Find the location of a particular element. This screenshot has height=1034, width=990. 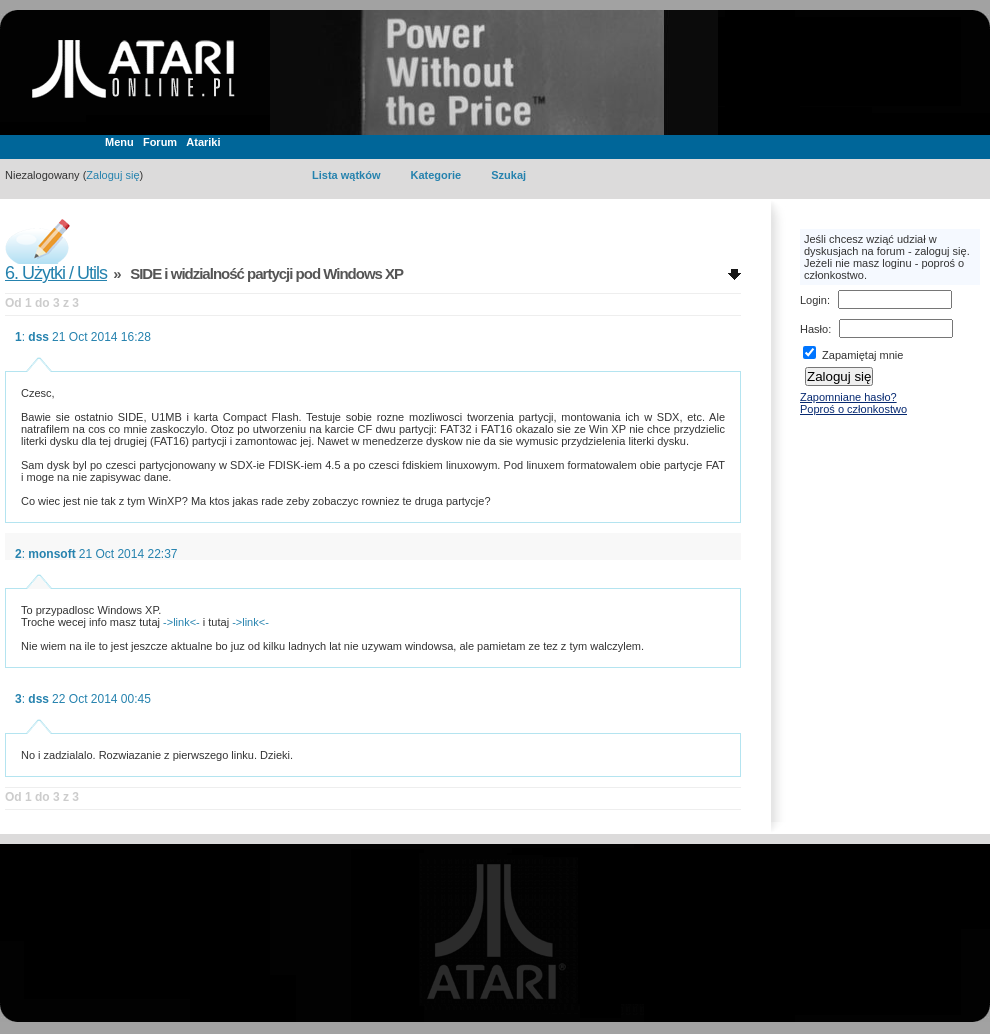

monsoft is located at coordinates (51, 554).